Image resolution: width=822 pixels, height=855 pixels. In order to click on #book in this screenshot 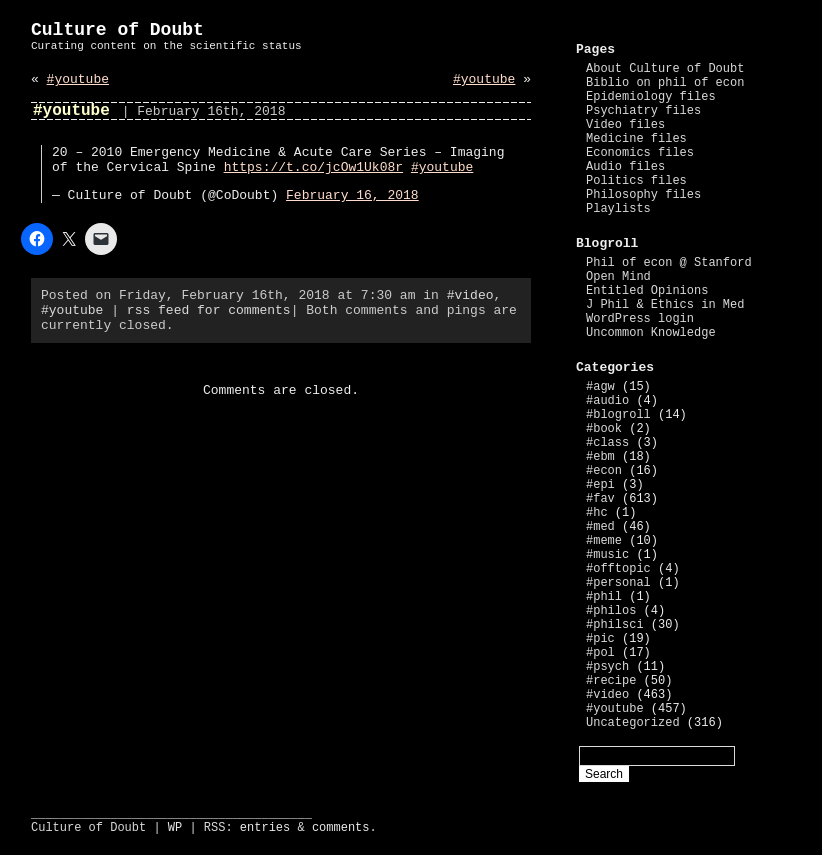, I will do `click(604, 429)`.